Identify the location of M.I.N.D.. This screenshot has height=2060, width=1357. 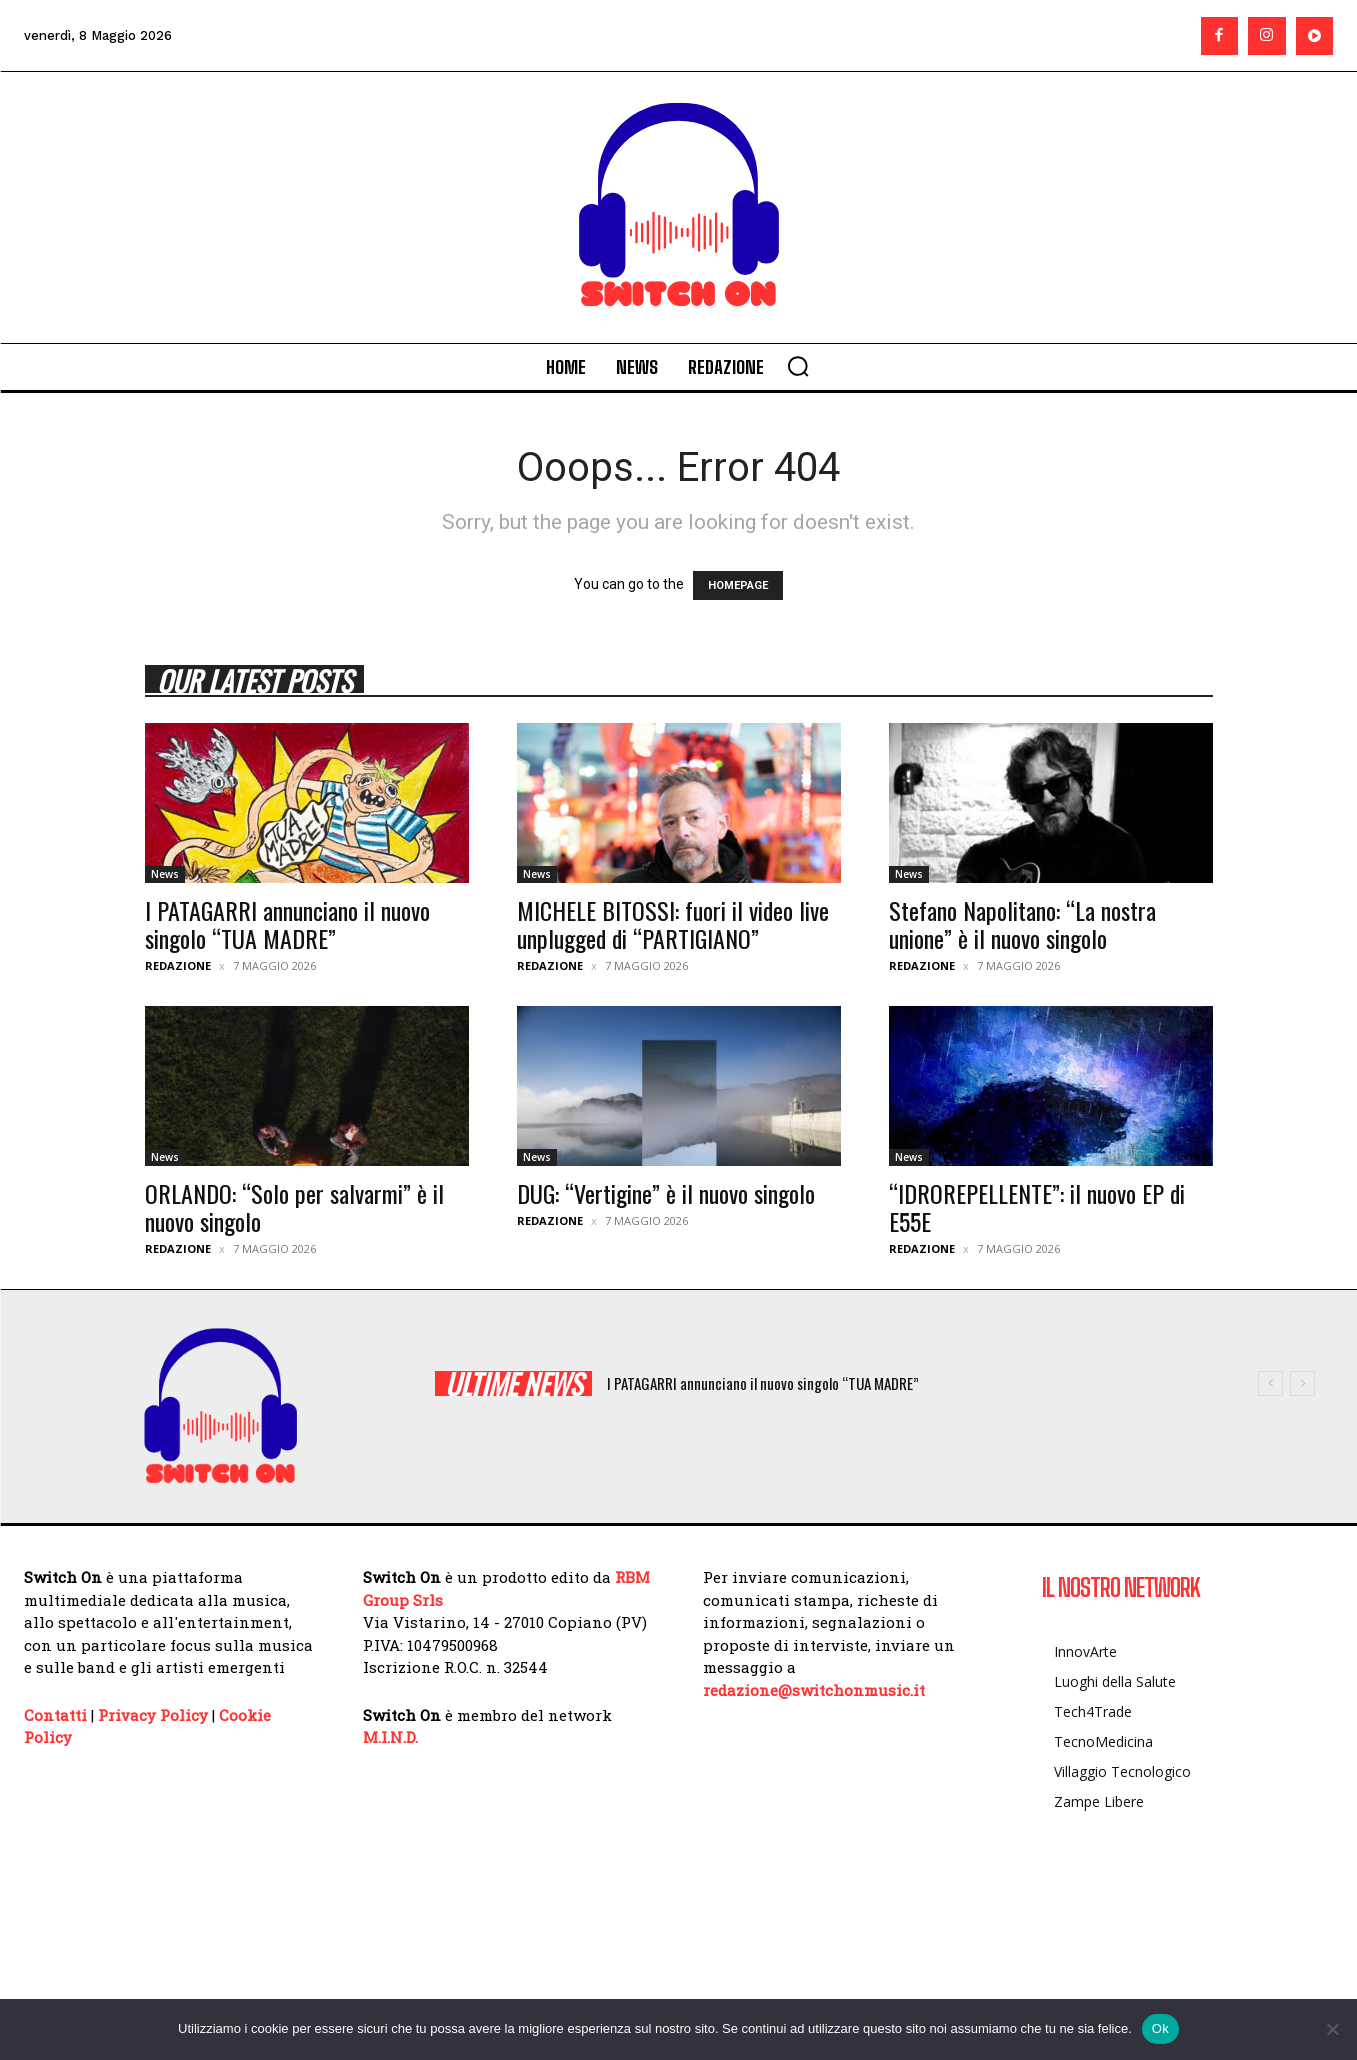
(390, 1737).